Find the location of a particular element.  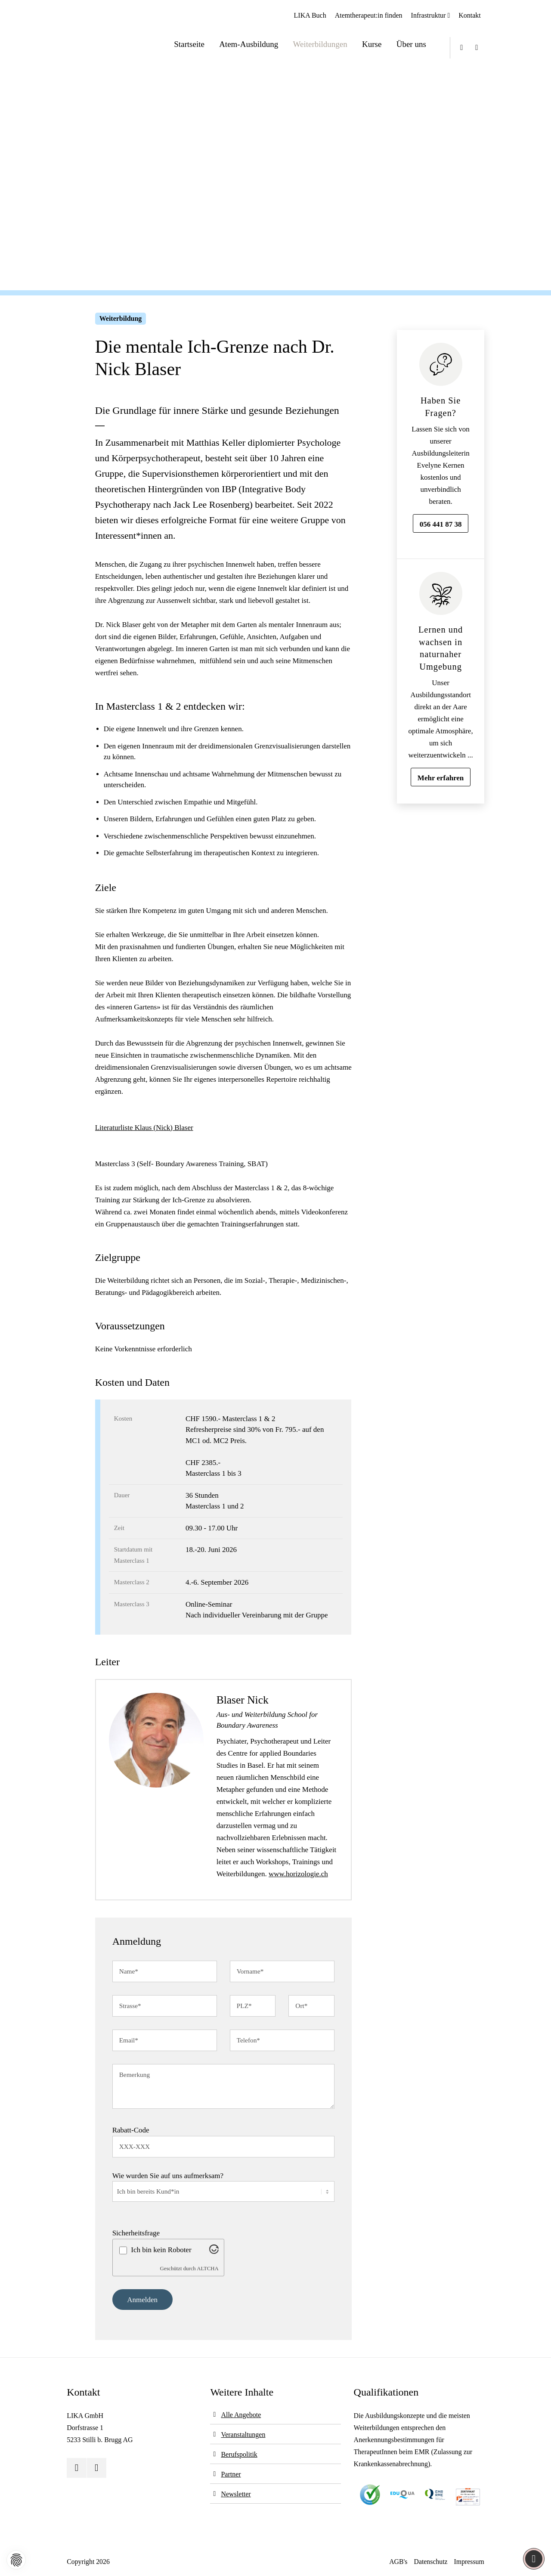

[Besuche Altcha.org] is located at coordinates (214, 2251).